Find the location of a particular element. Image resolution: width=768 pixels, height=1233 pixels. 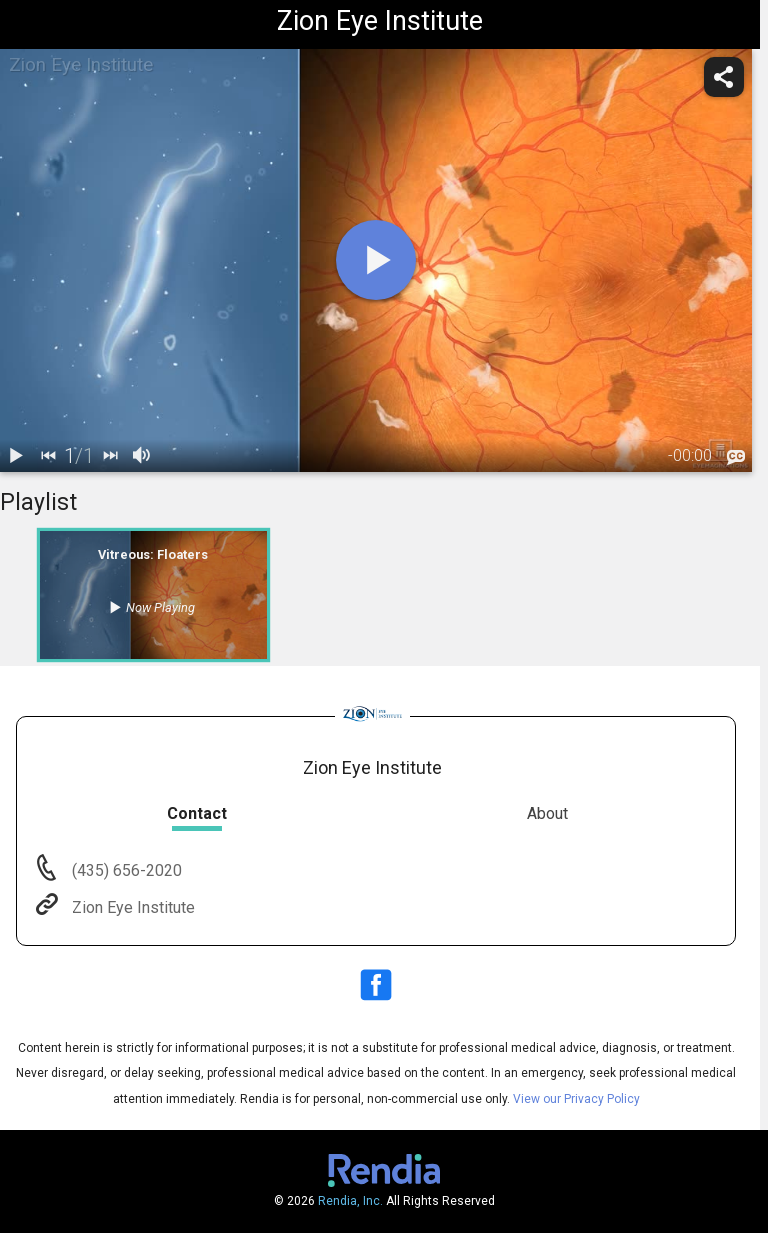

[play] is located at coordinates (376, 260).